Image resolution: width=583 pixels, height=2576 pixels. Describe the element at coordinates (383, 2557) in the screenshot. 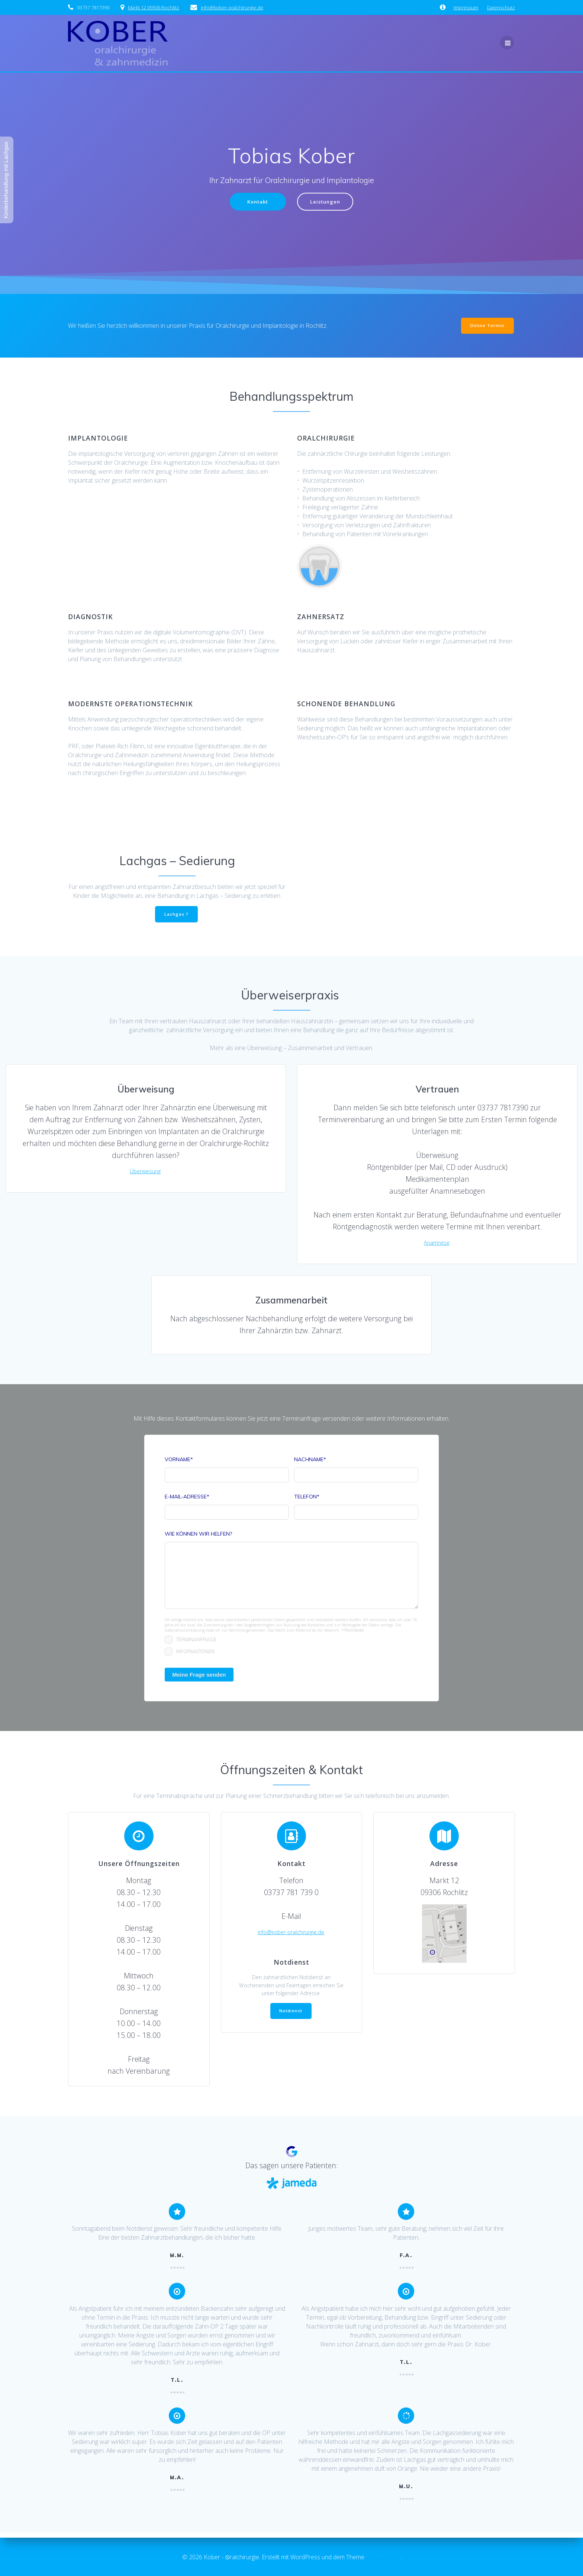

I see `EmpowerWP` at that location.